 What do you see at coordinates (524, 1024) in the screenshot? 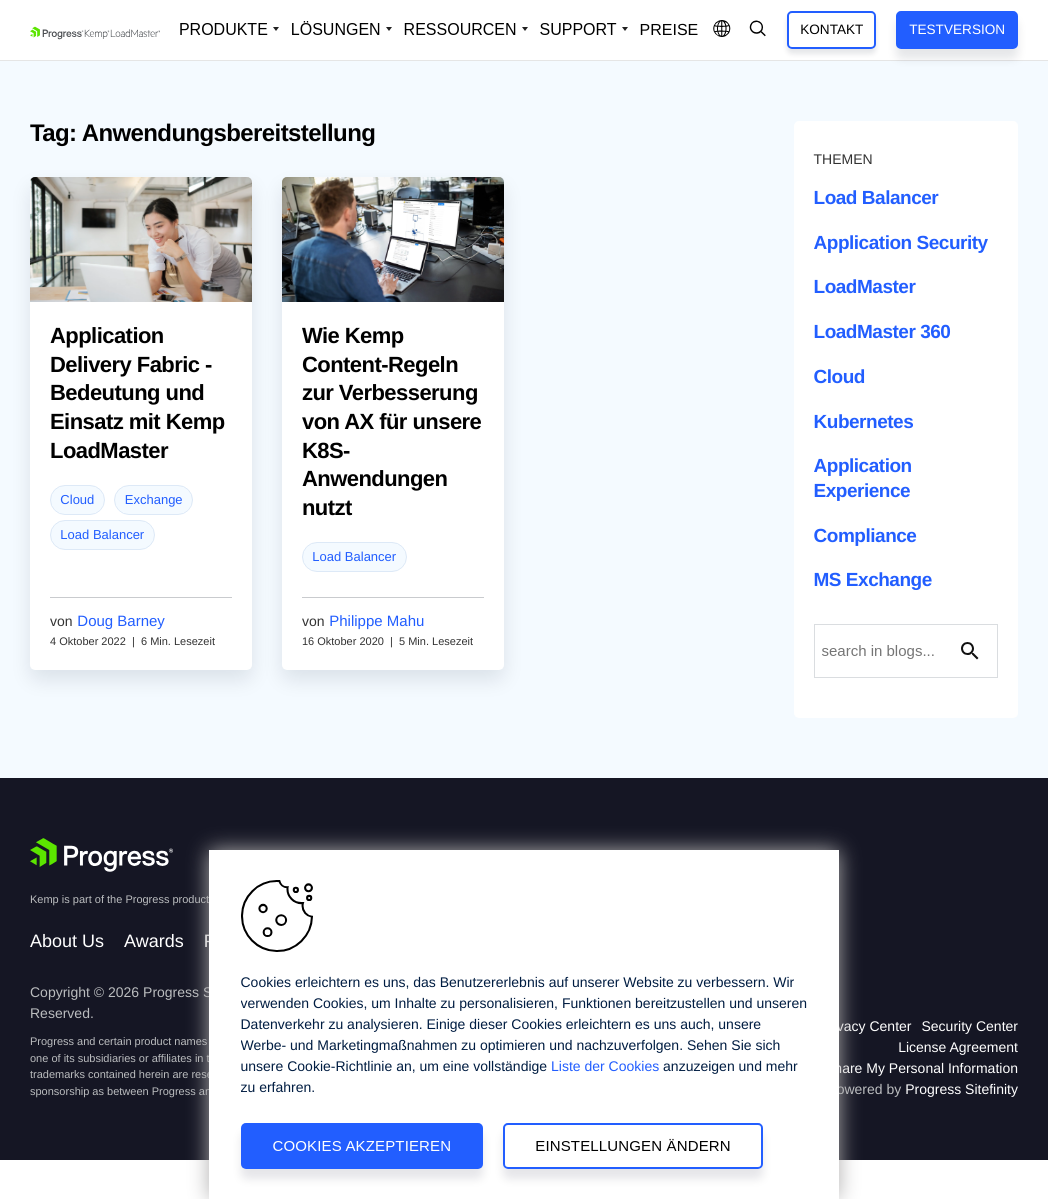
I see `[region]` at bounding box center [524, 1024].